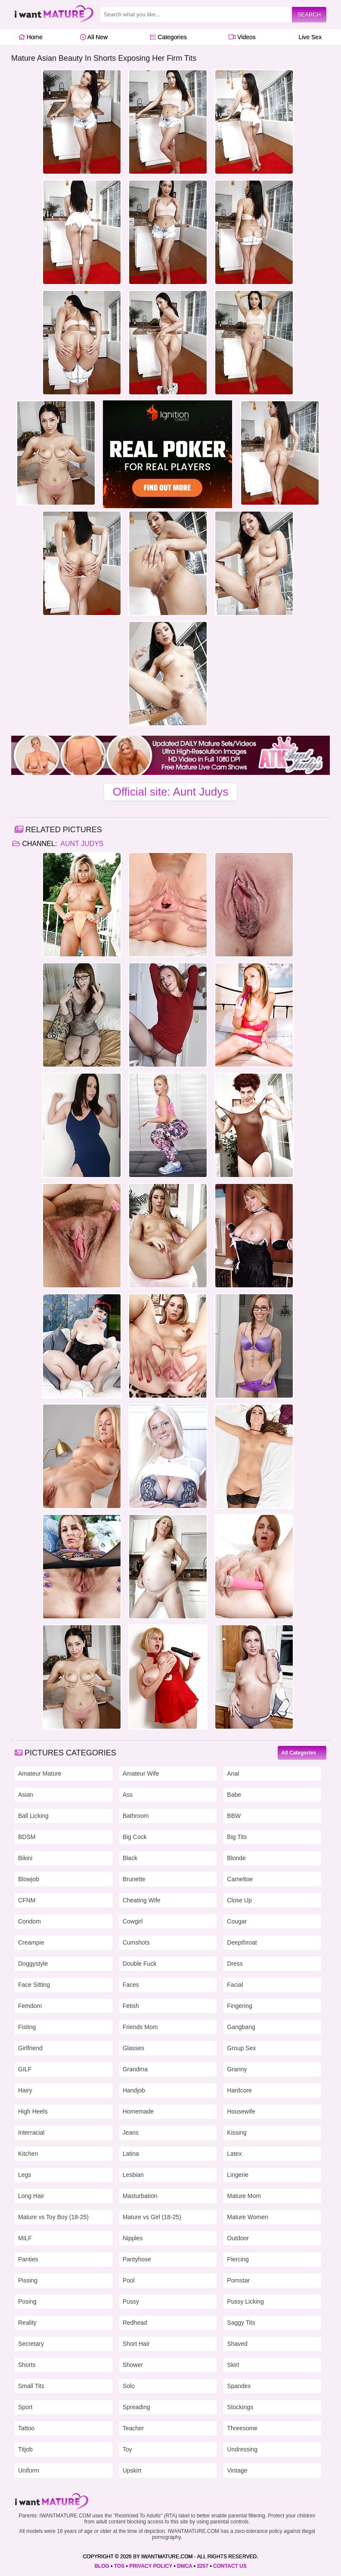 The height and width of the screenshot is (2576, 341). What do you see at coordinates (134, 1879) in the screenshot?
I see `Brunette` at bounding box center [134, 1879].